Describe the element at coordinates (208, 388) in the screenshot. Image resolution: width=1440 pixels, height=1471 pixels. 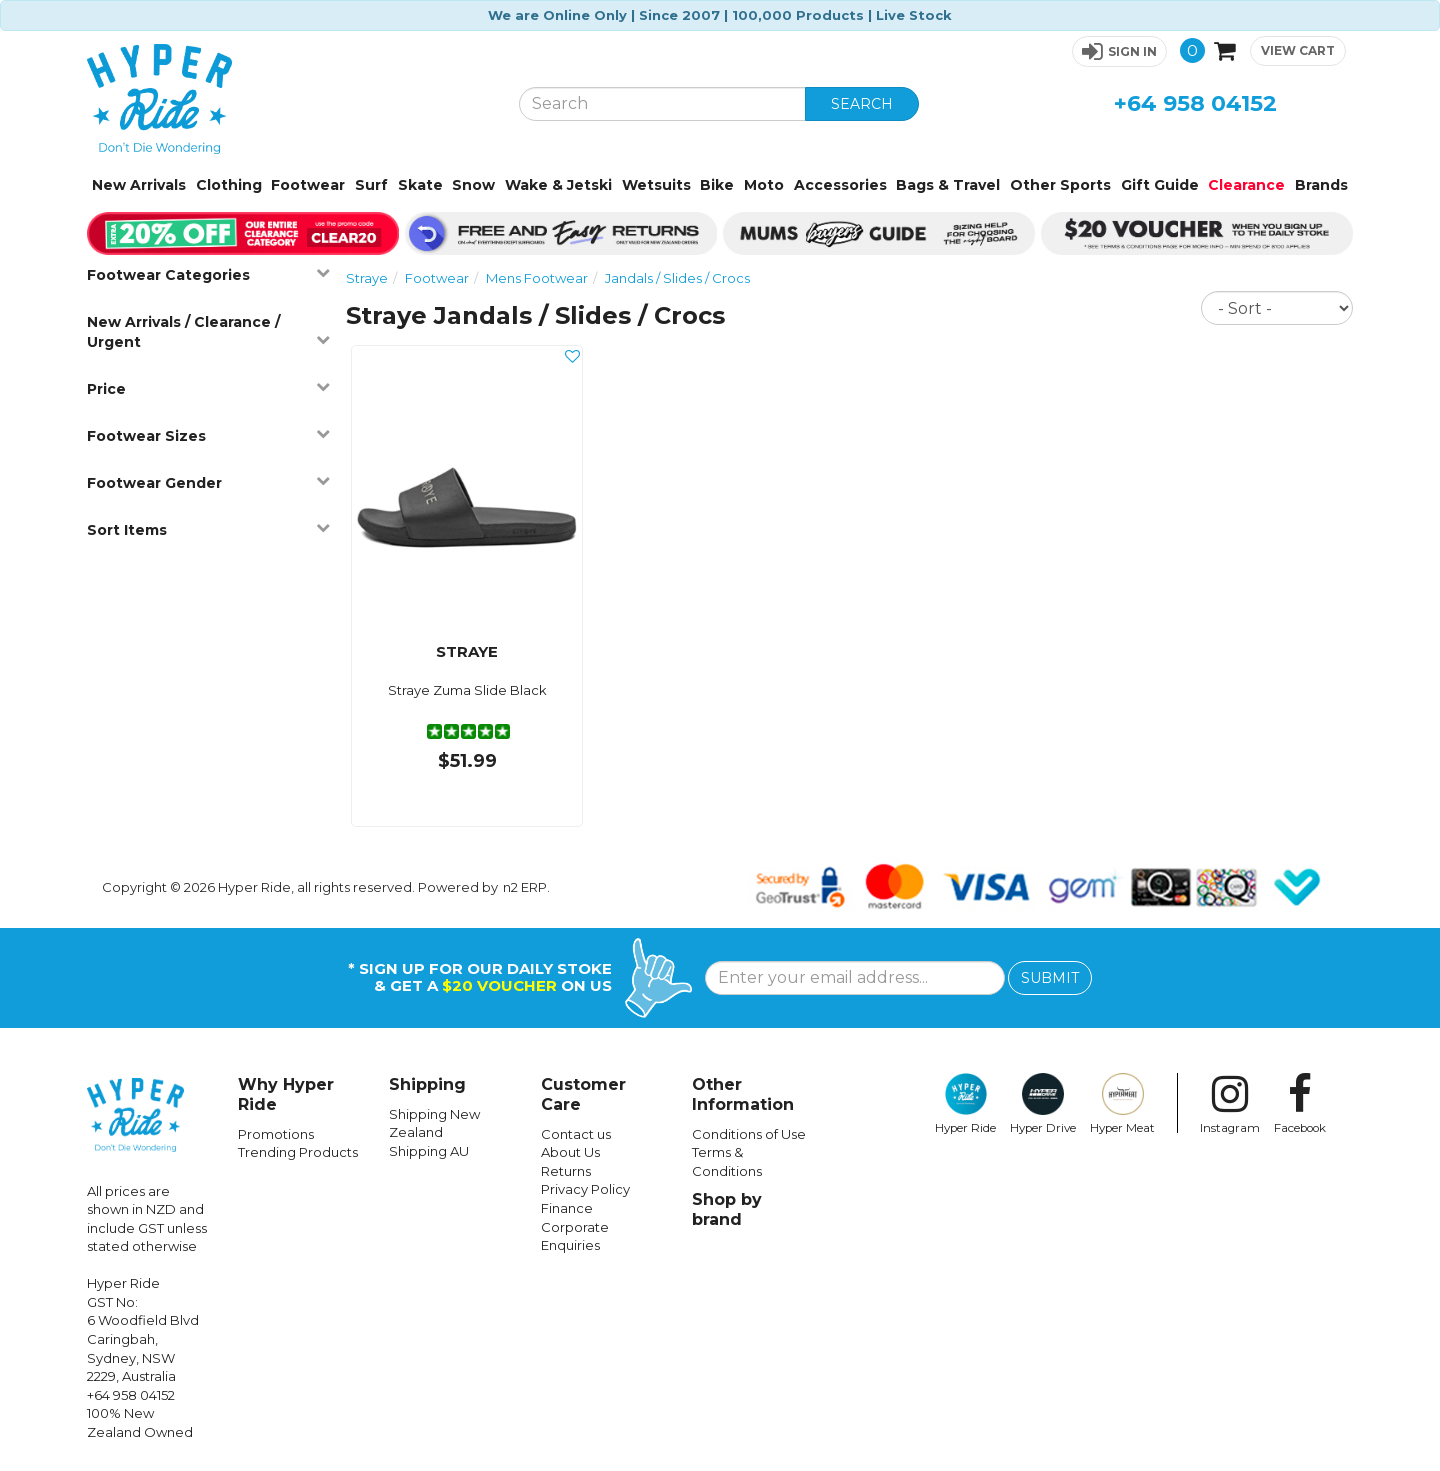
I see `Price [button]` at that location.